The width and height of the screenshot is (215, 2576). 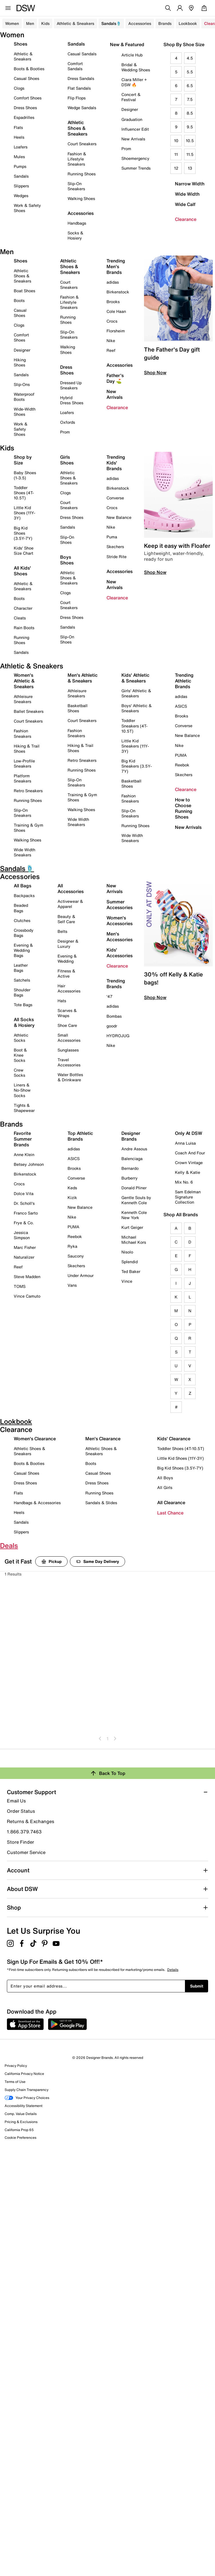 What do you see at coordinates (176, 168) in the screenshot?
I see `12` at bounding box center [176, 168].